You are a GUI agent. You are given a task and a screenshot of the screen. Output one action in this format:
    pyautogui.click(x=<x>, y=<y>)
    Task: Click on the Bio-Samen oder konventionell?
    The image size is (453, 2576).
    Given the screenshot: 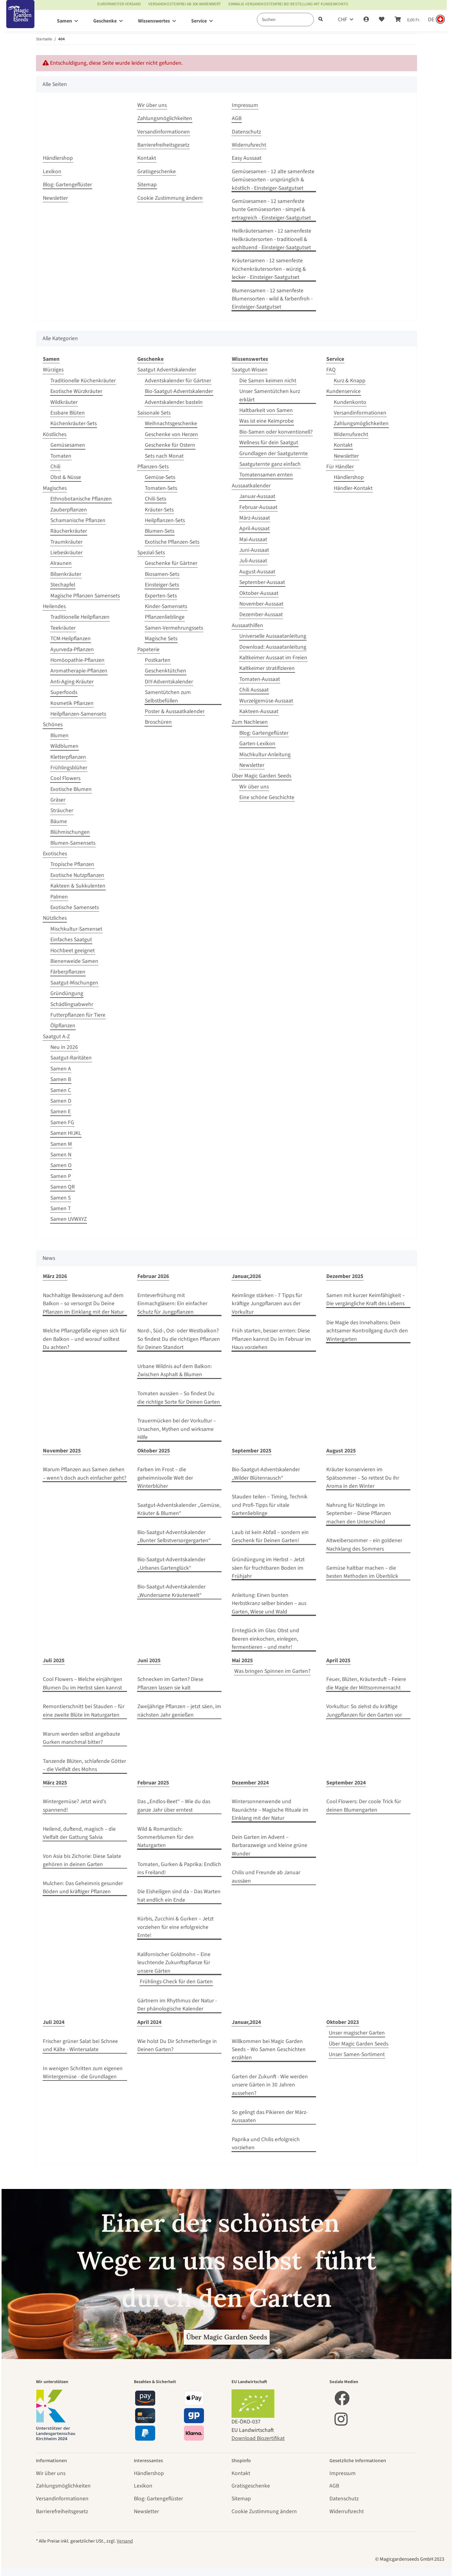 What is the action you would take?
    pyautogui.click(x=276, y=432)
    